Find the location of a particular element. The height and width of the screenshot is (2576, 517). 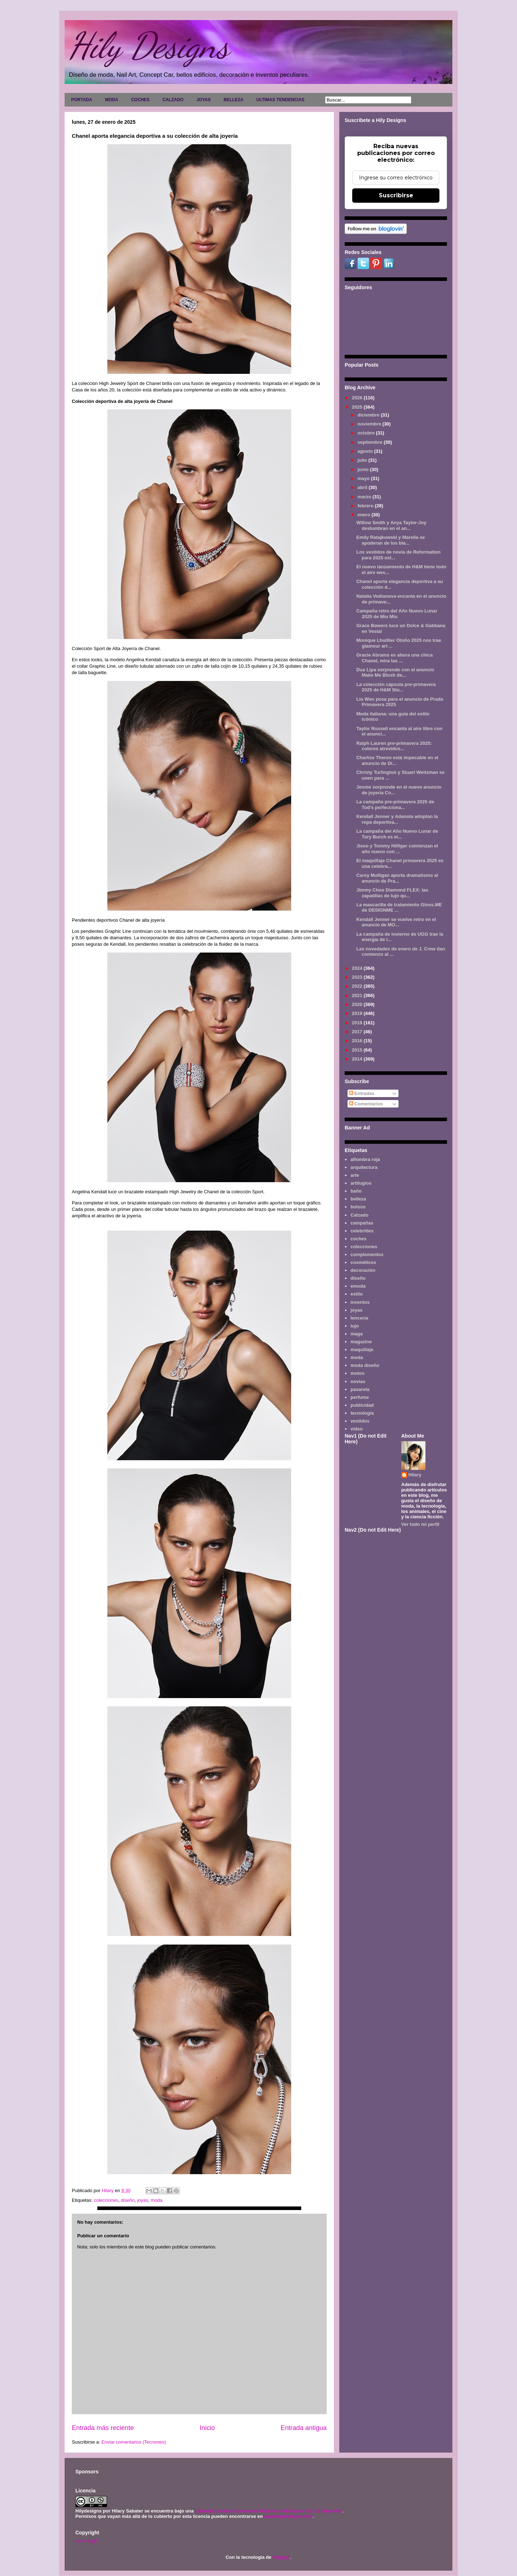

Ralph Lauren pre-primavera 2025: colores atrevidos... is located at coordinates (394, 746).